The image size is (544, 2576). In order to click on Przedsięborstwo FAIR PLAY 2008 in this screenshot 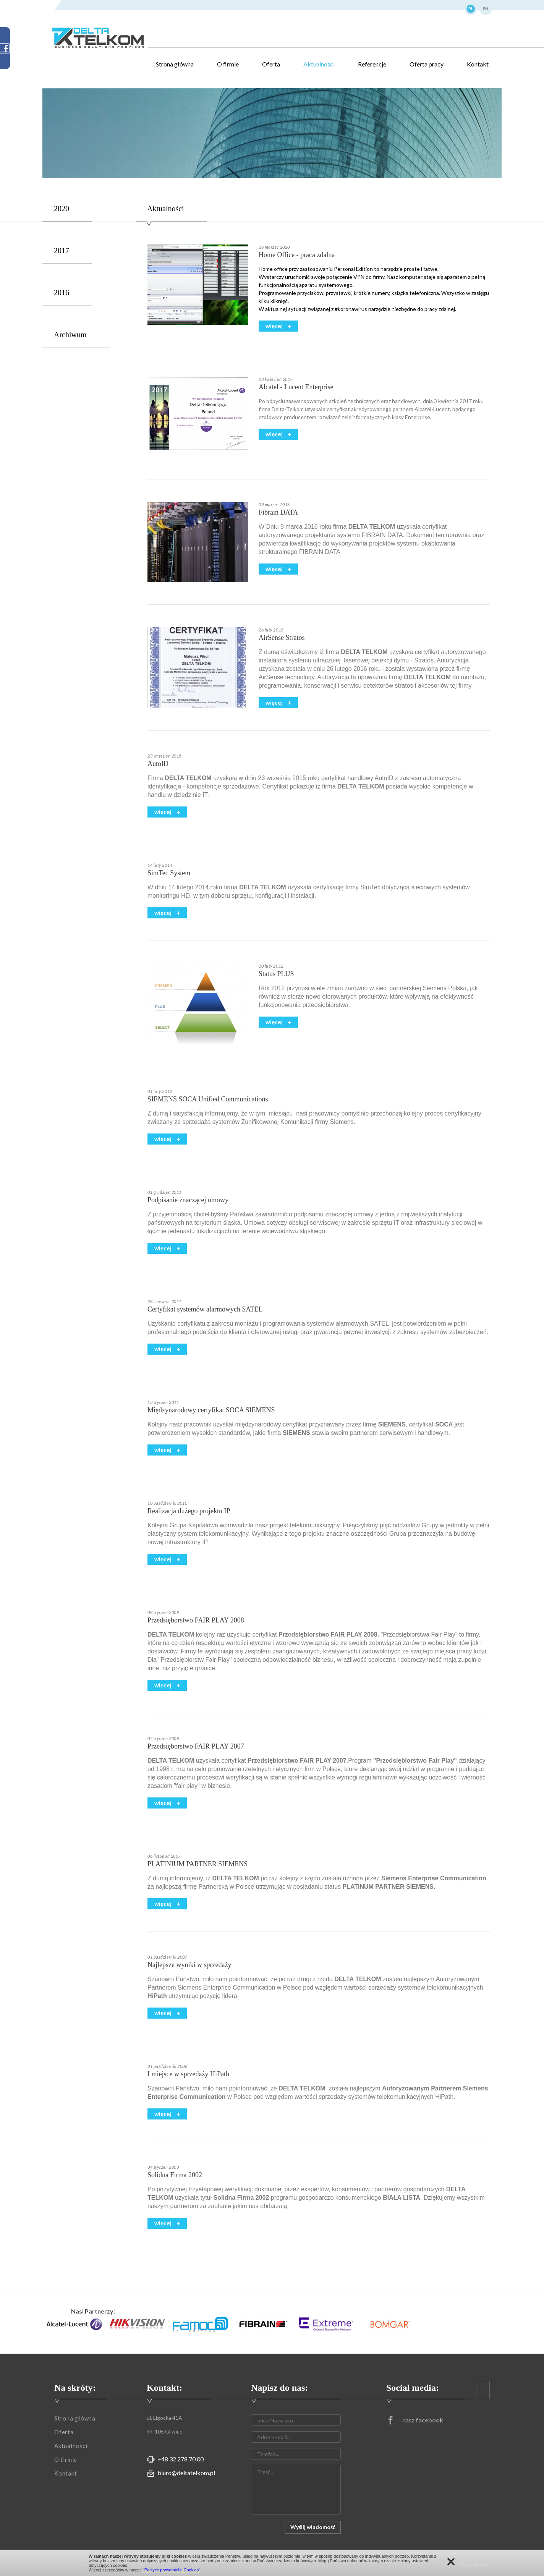, I will do `click(195, 1620)`.